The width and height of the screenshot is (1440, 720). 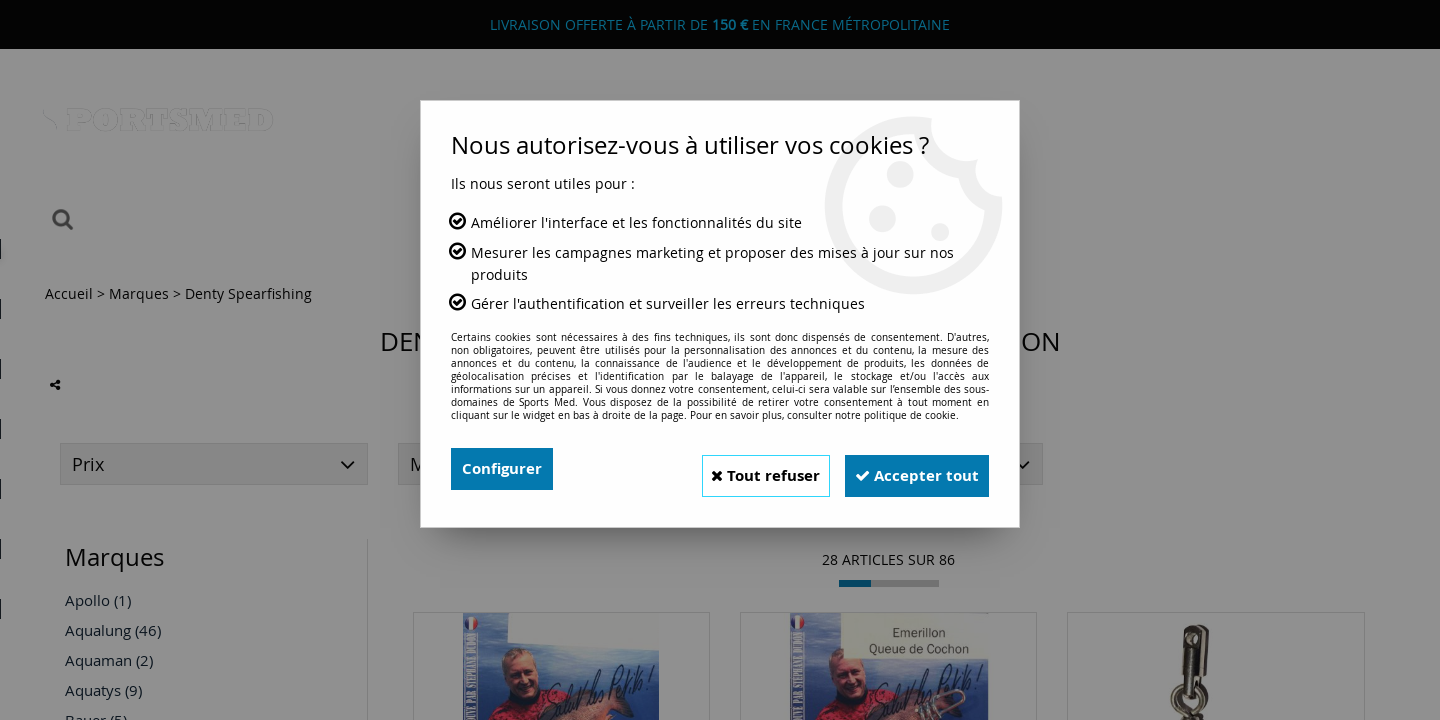 What do you see at coordinates (909, 469) in the screenshot?
I see `Accepter tout` at bounding box center [909, 469].